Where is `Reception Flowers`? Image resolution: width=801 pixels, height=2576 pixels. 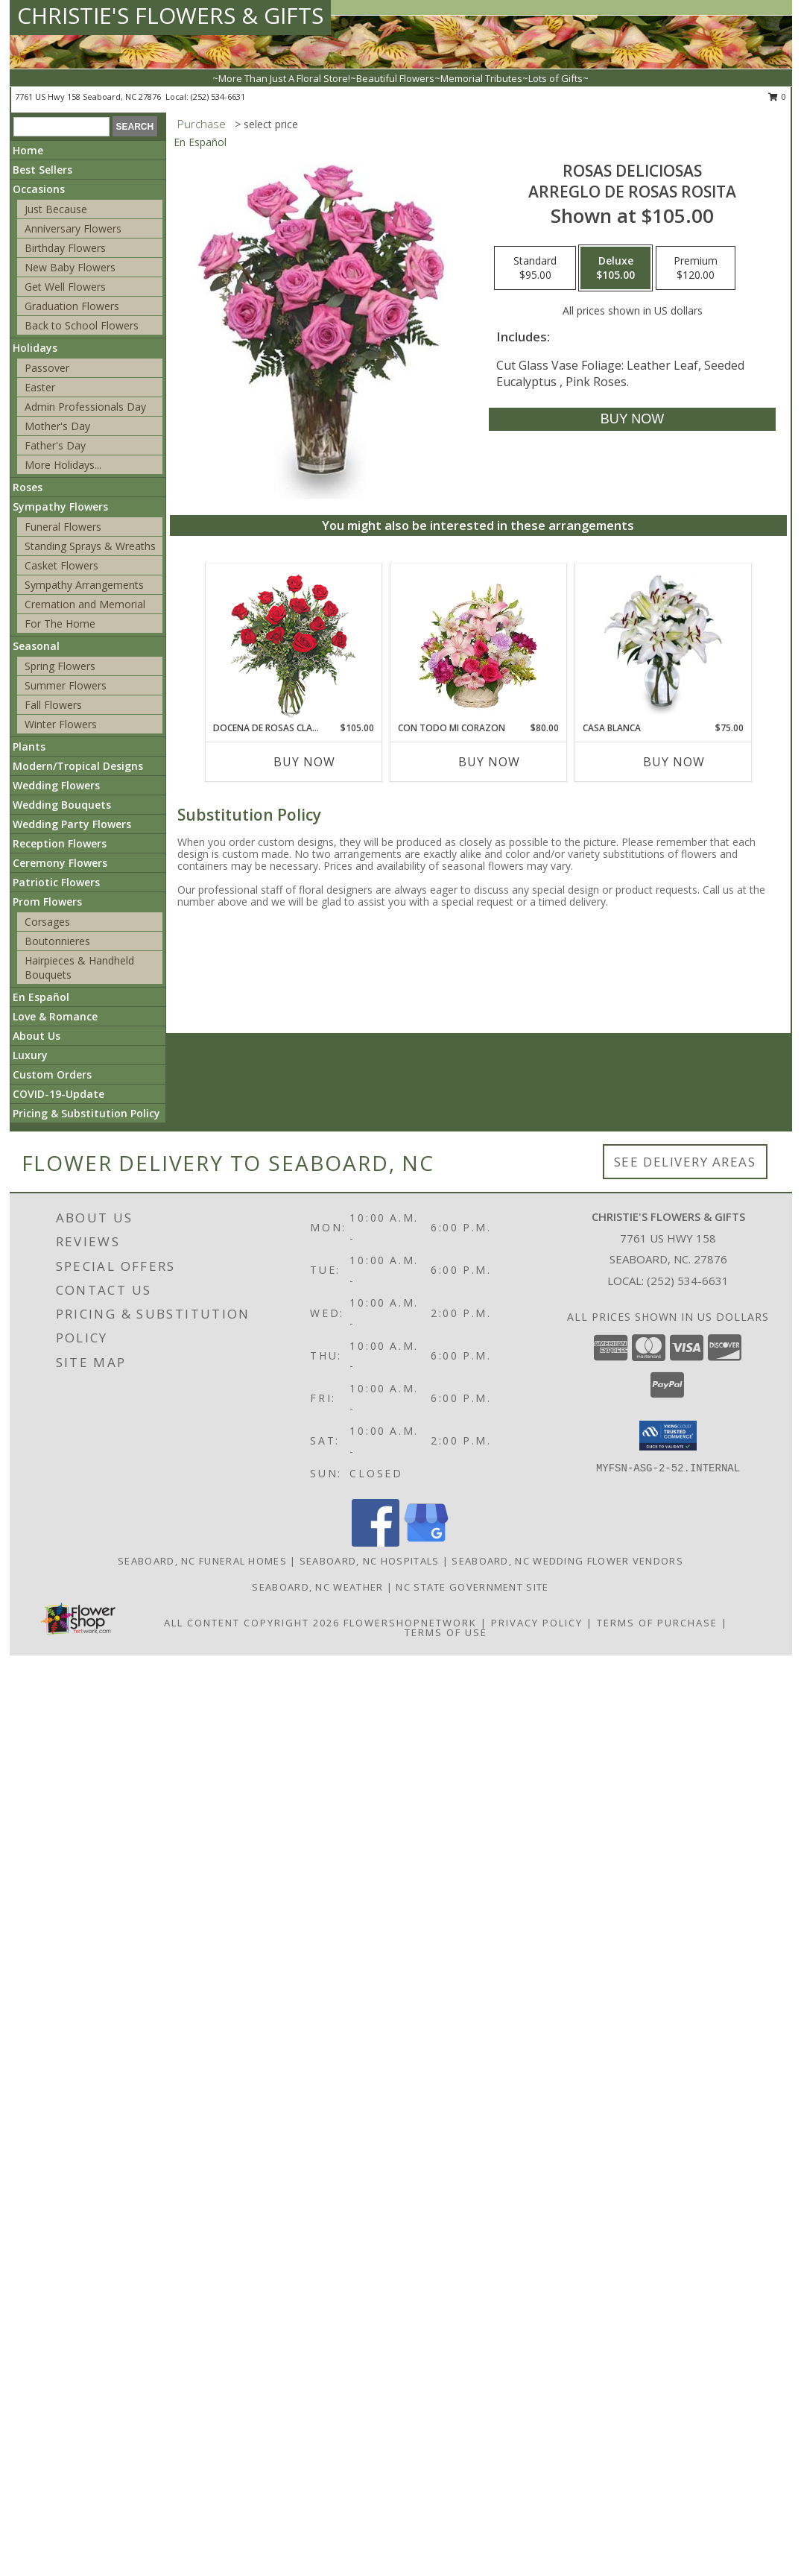 Reception Flowers is located at coordinates (60, 843).